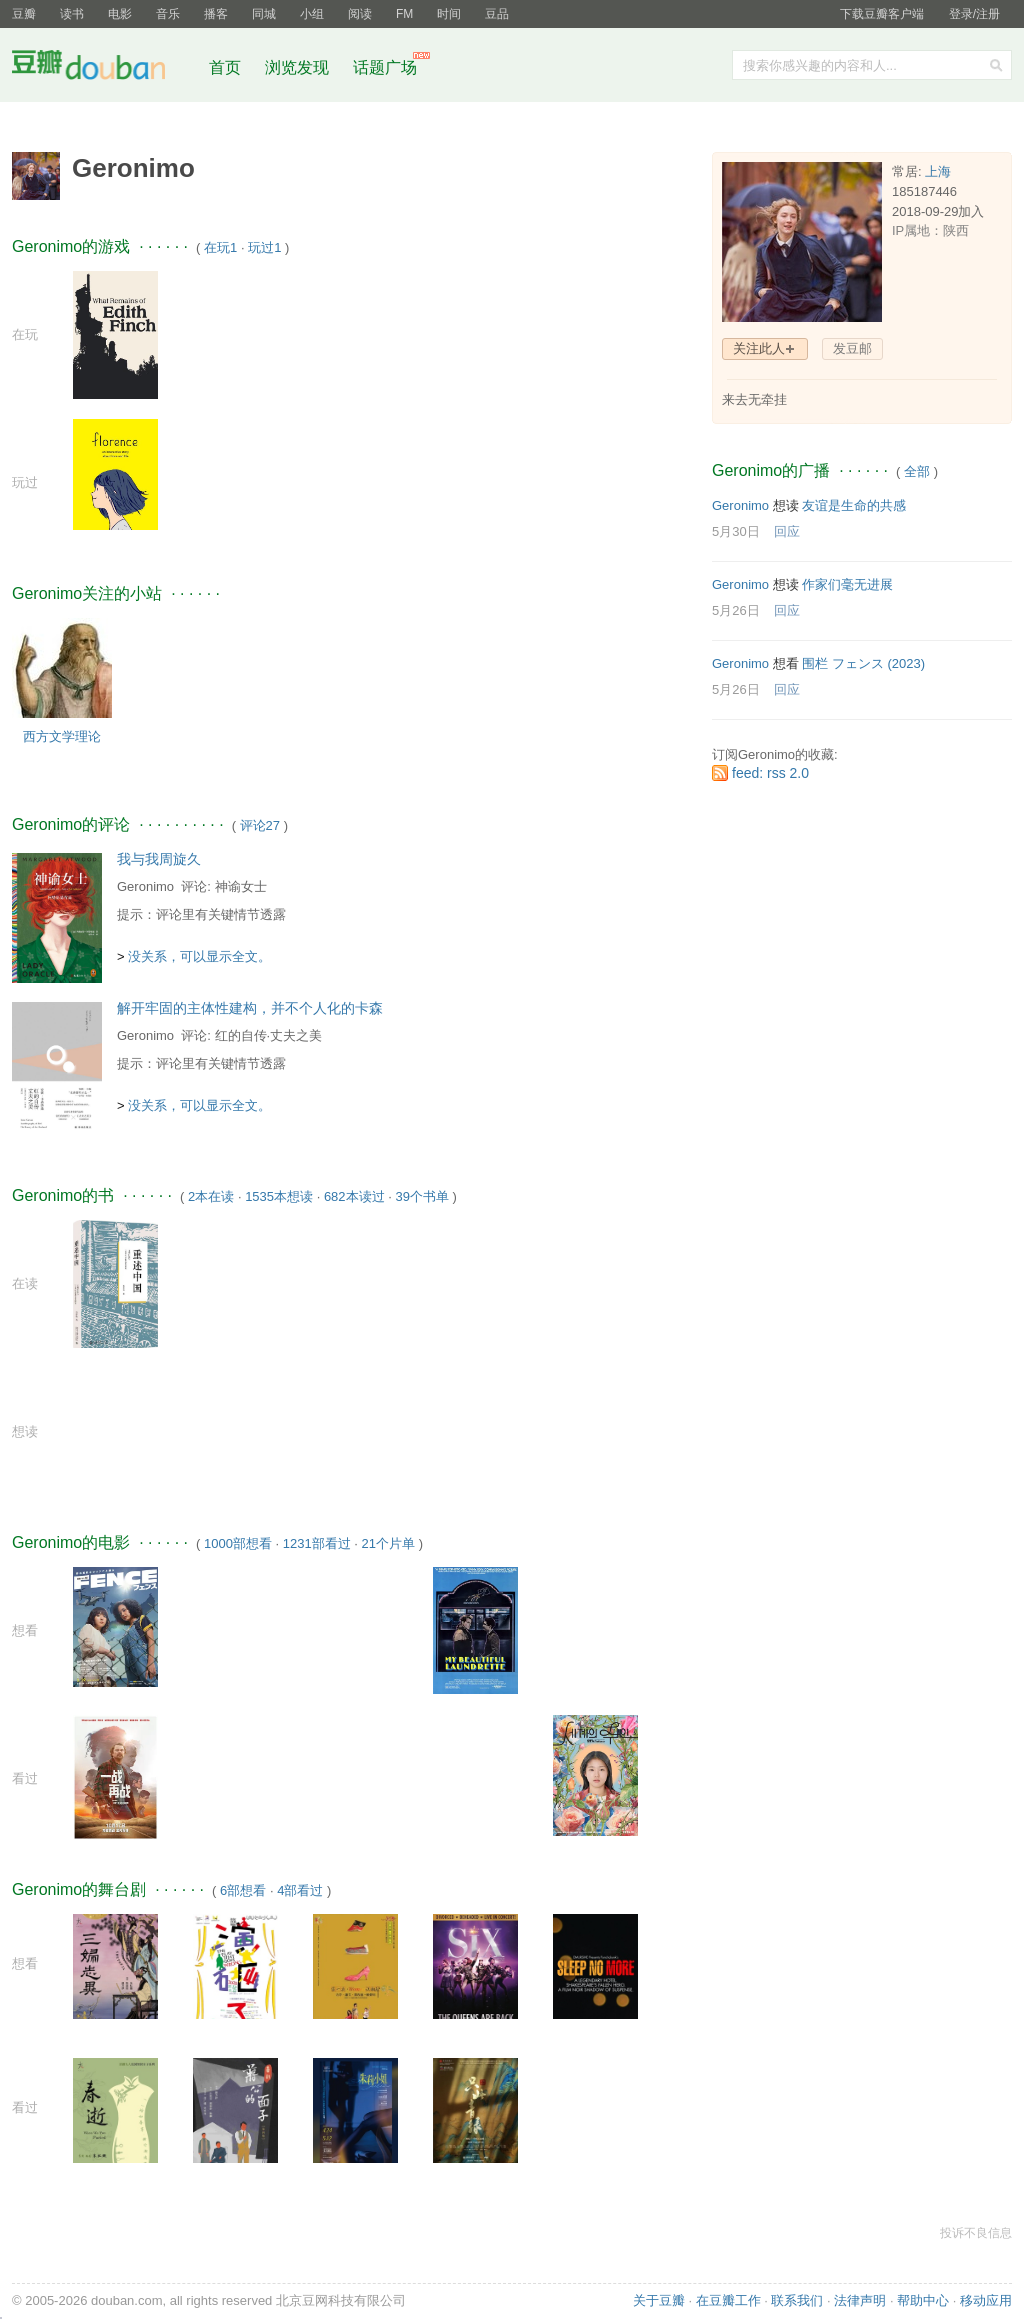 The height and width of the screenshot is (2319, 1024). Describe the element at coordinates (243, 1890) in the screenshot. I see `6部想看` at that location.